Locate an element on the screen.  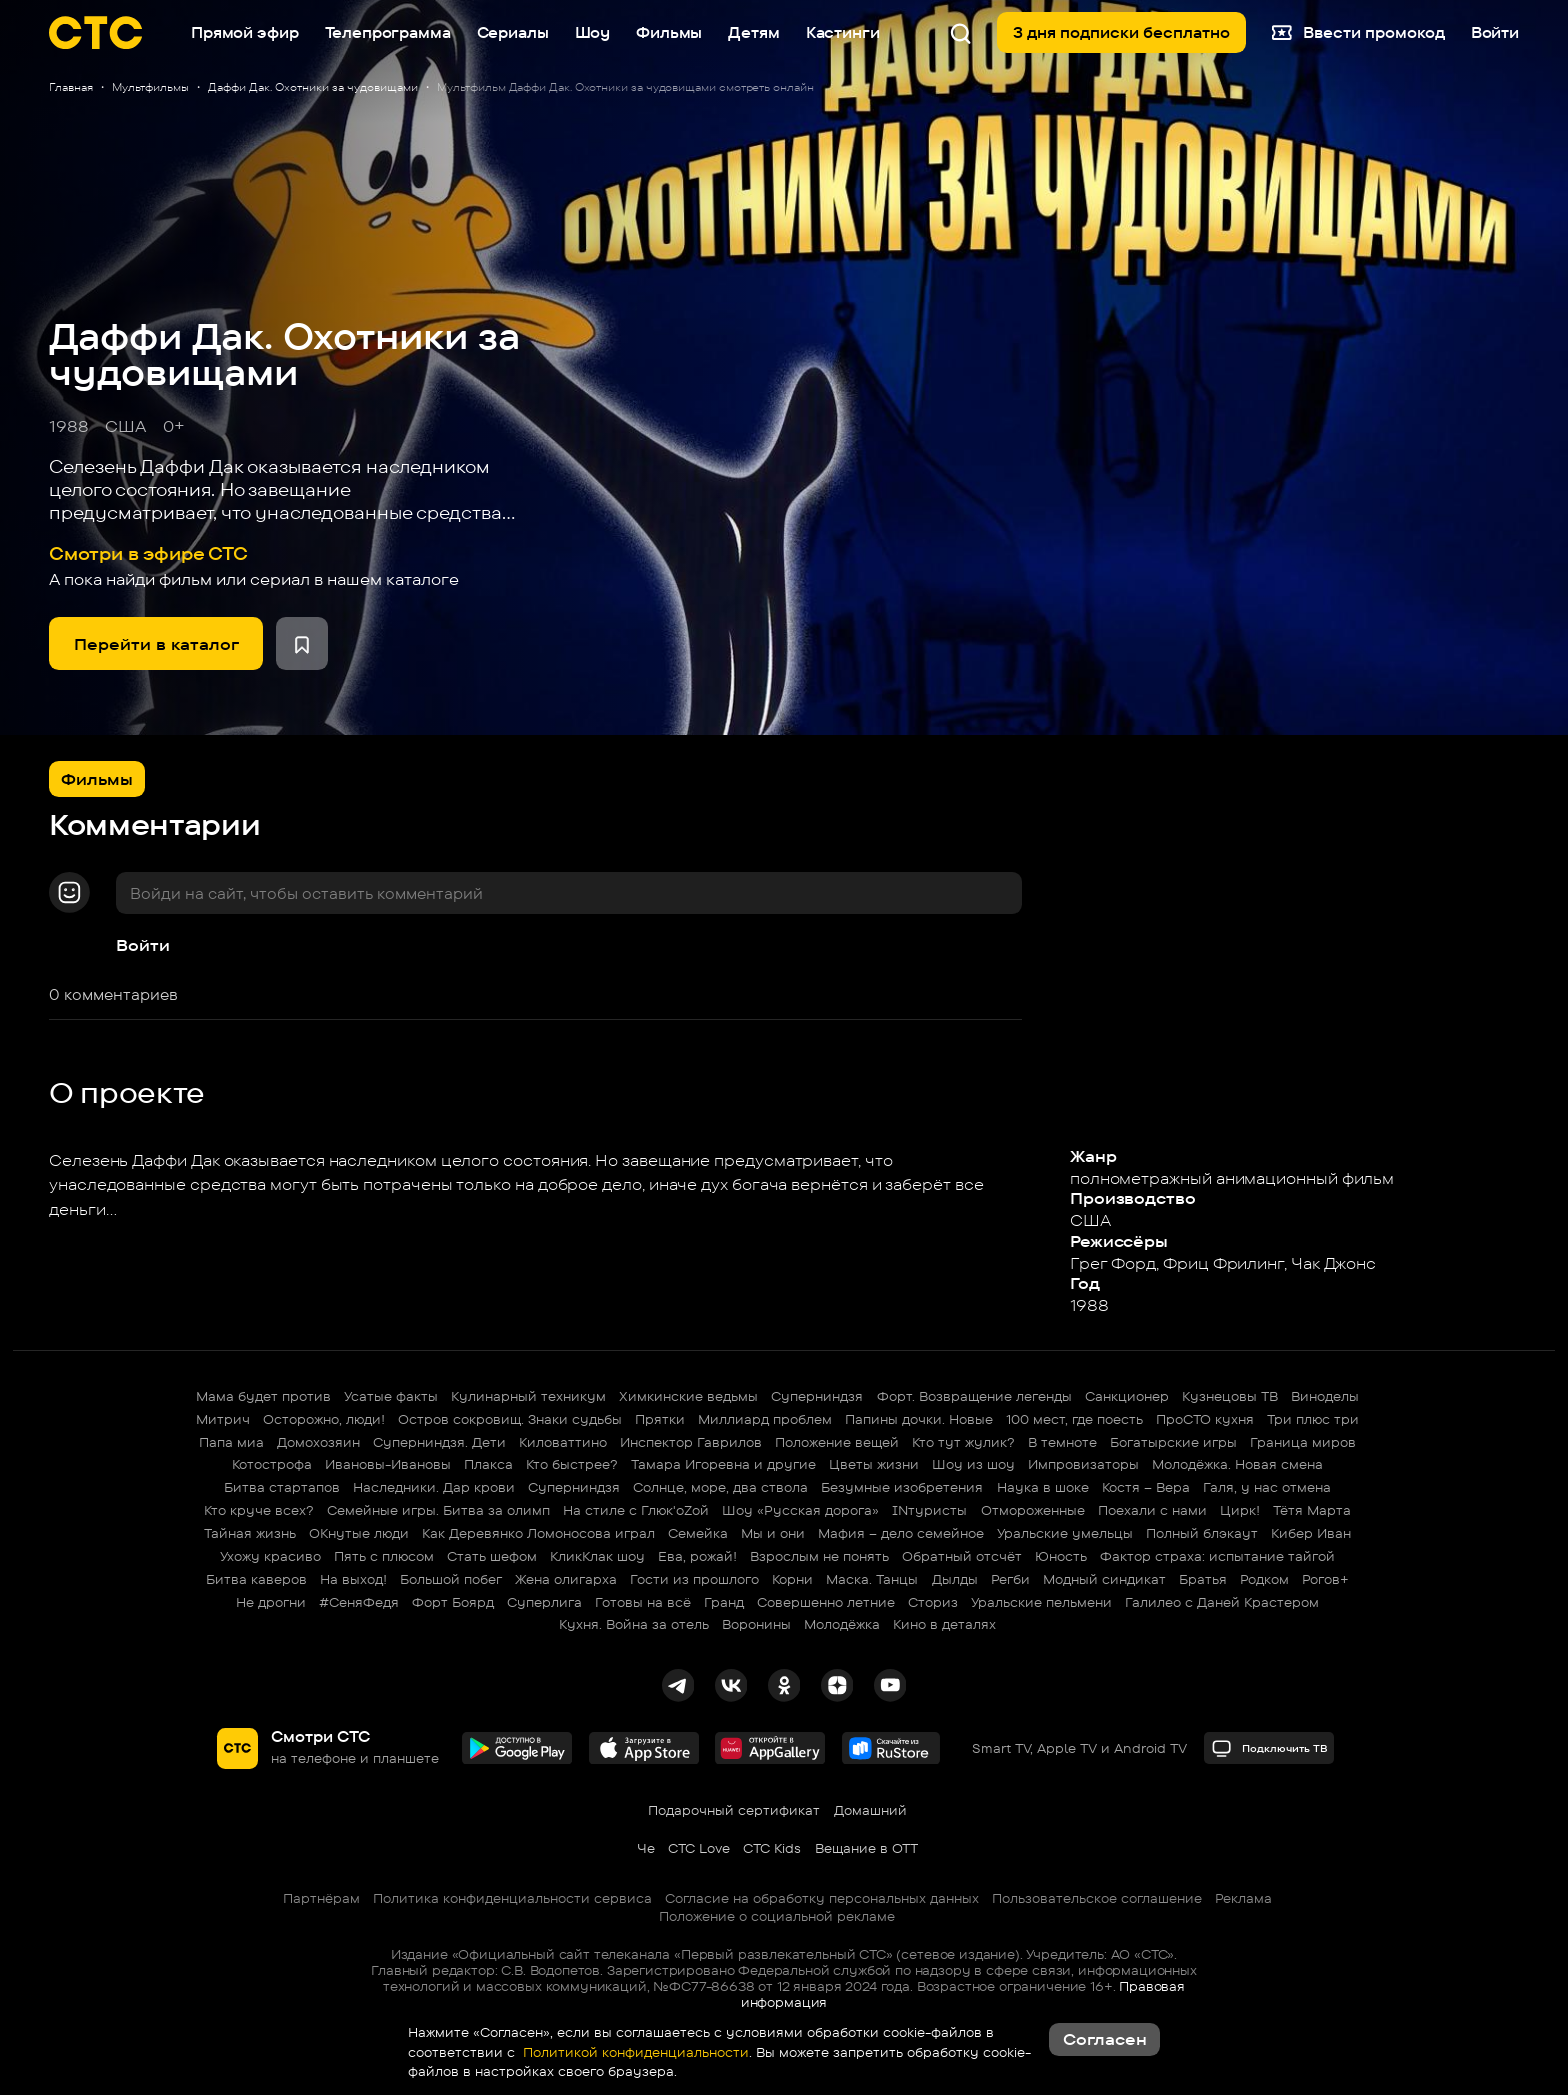
Митрич is located at coordinates (223, 1419).